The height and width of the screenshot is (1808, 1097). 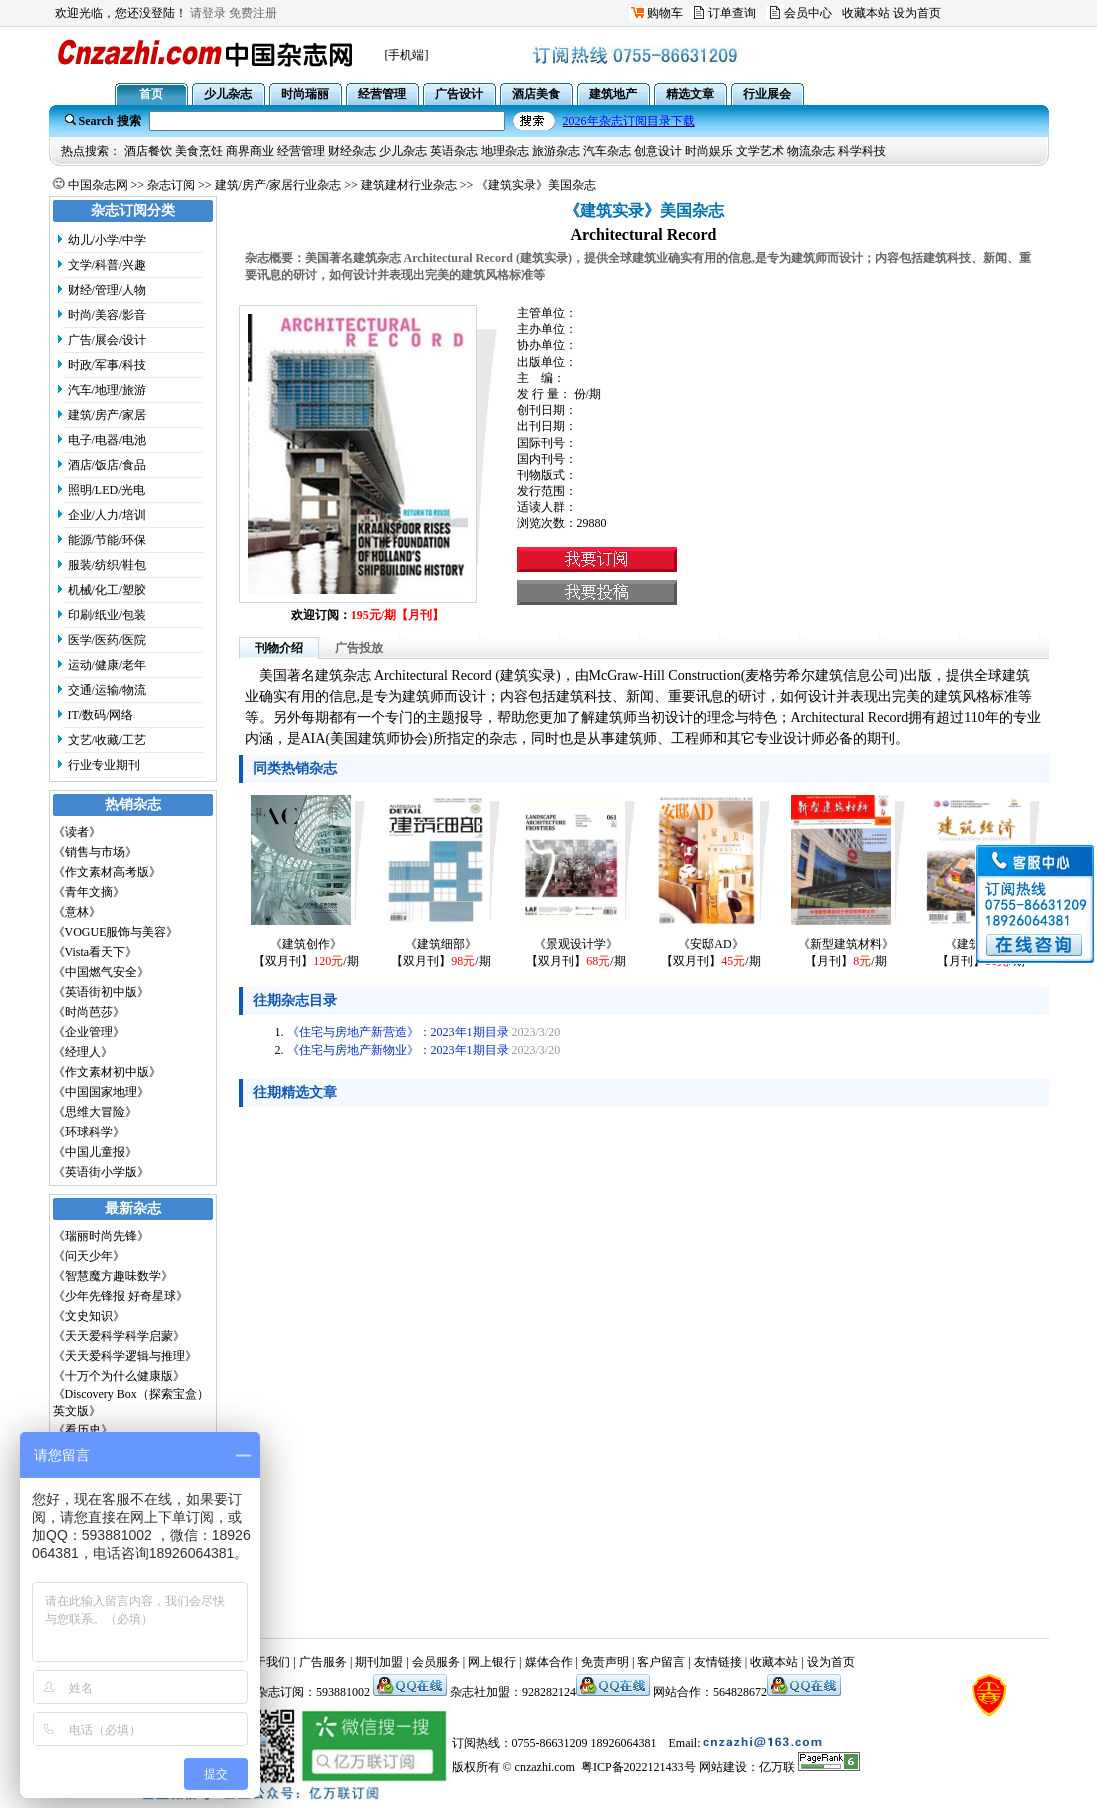 What do you see at coordinates (107, 340) in the screenshot?
I see `广告/展会/设计` at bounding box center [107, 340].